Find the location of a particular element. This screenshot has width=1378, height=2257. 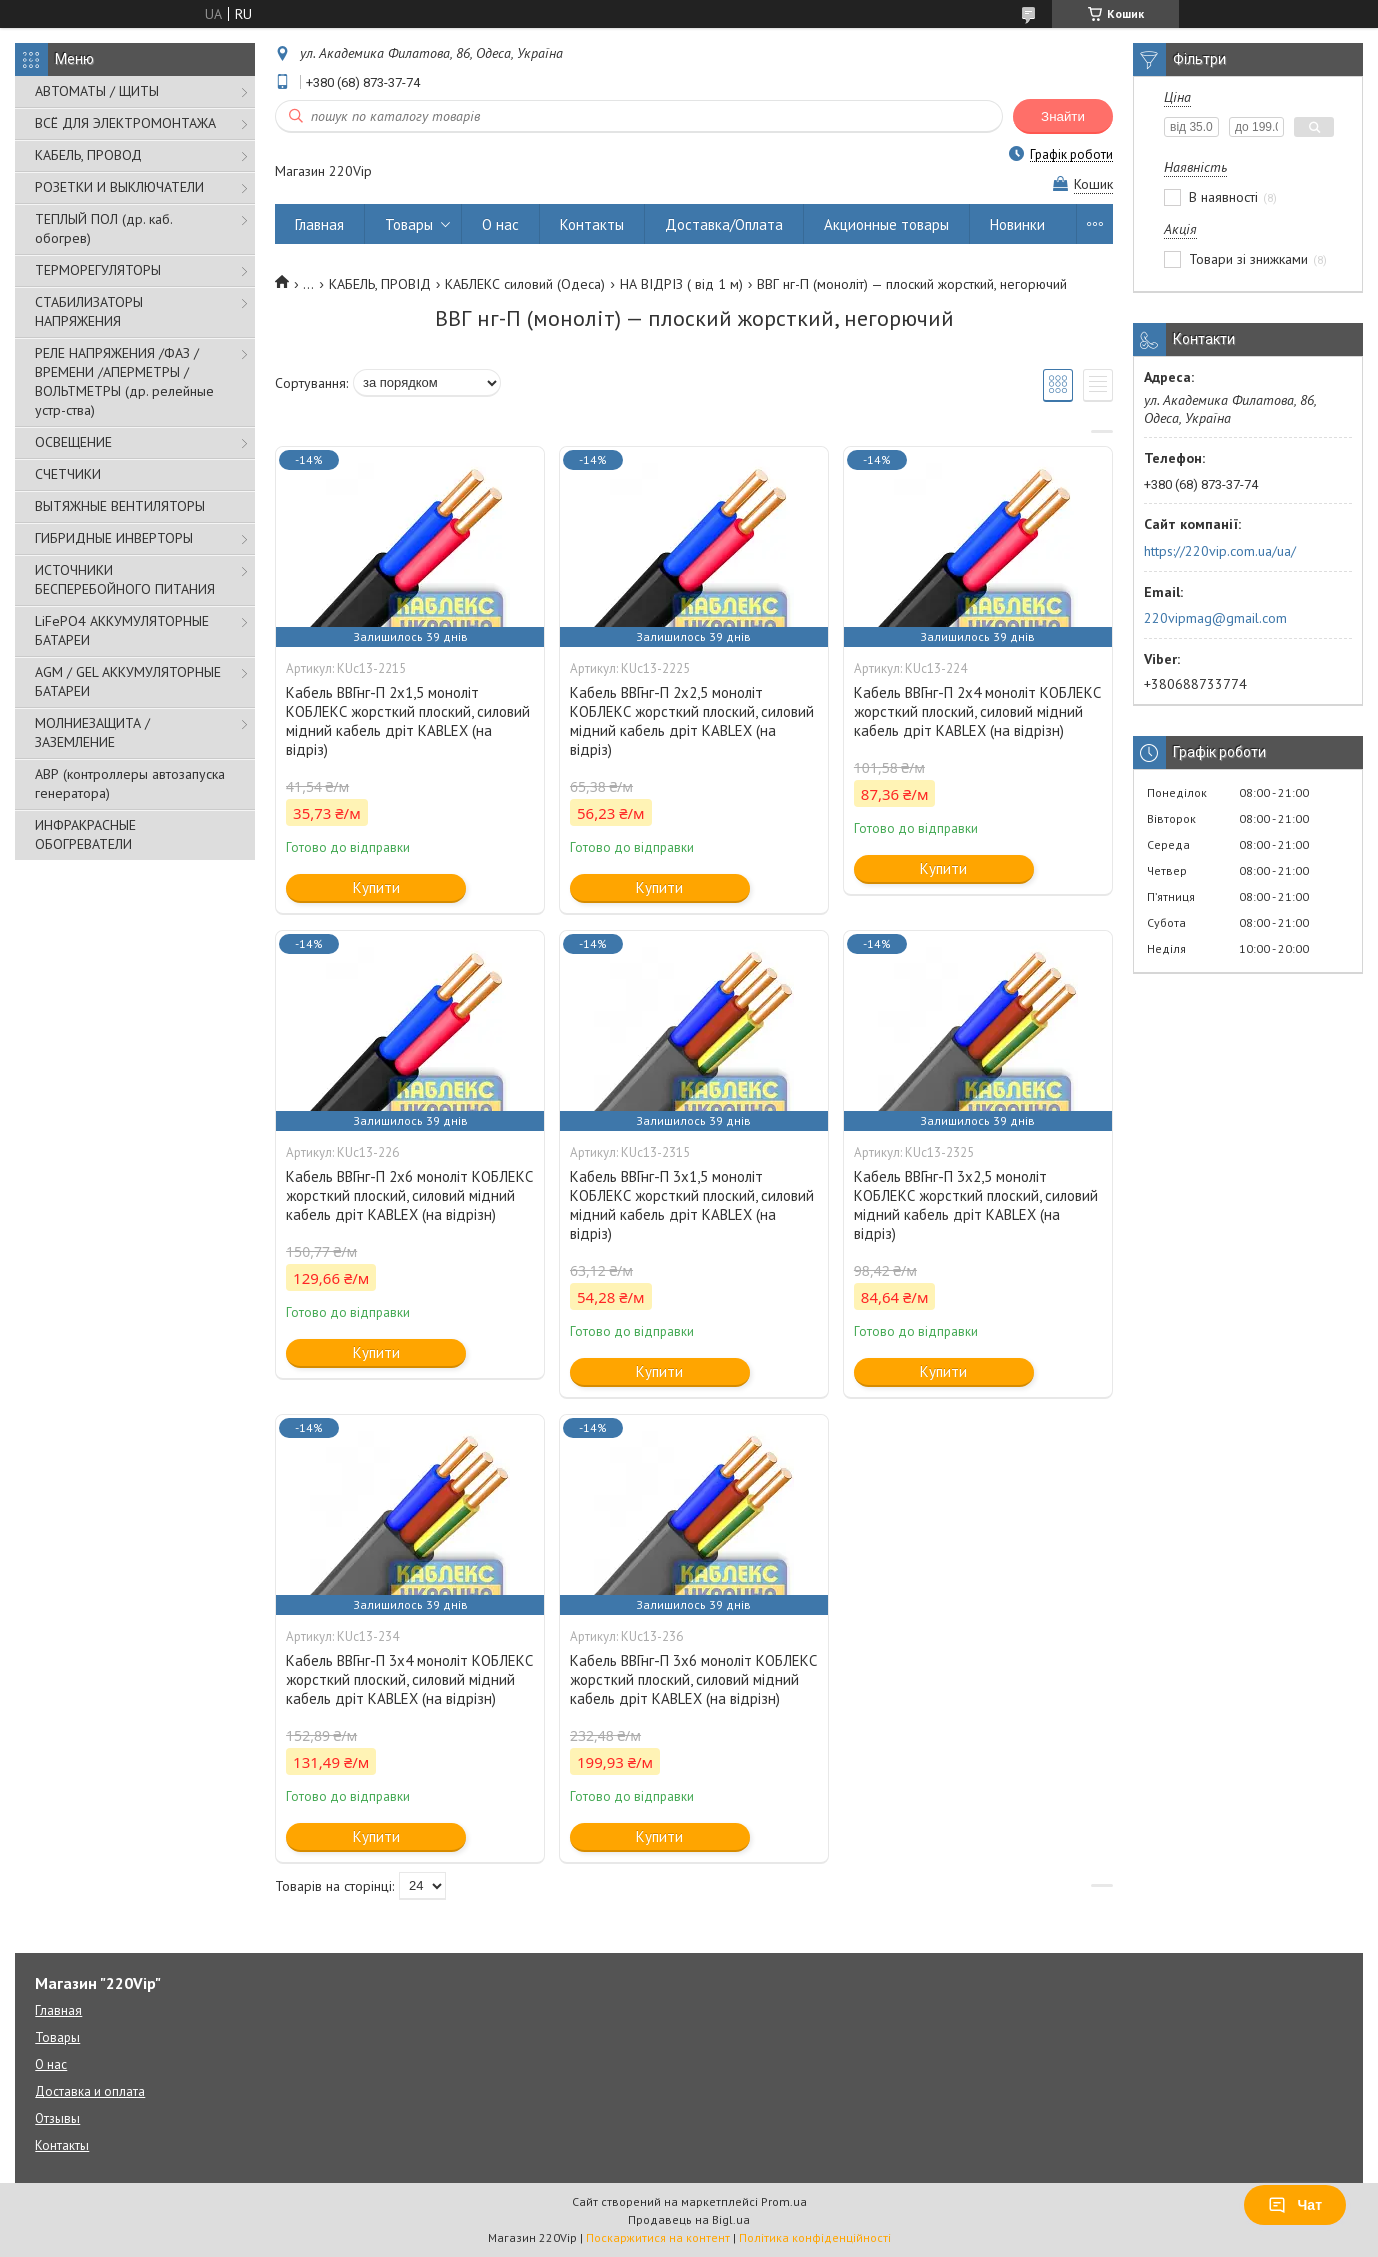

ТЕРМОРЕГУЛЯТОРЫ is located at coordinates (98, 270).